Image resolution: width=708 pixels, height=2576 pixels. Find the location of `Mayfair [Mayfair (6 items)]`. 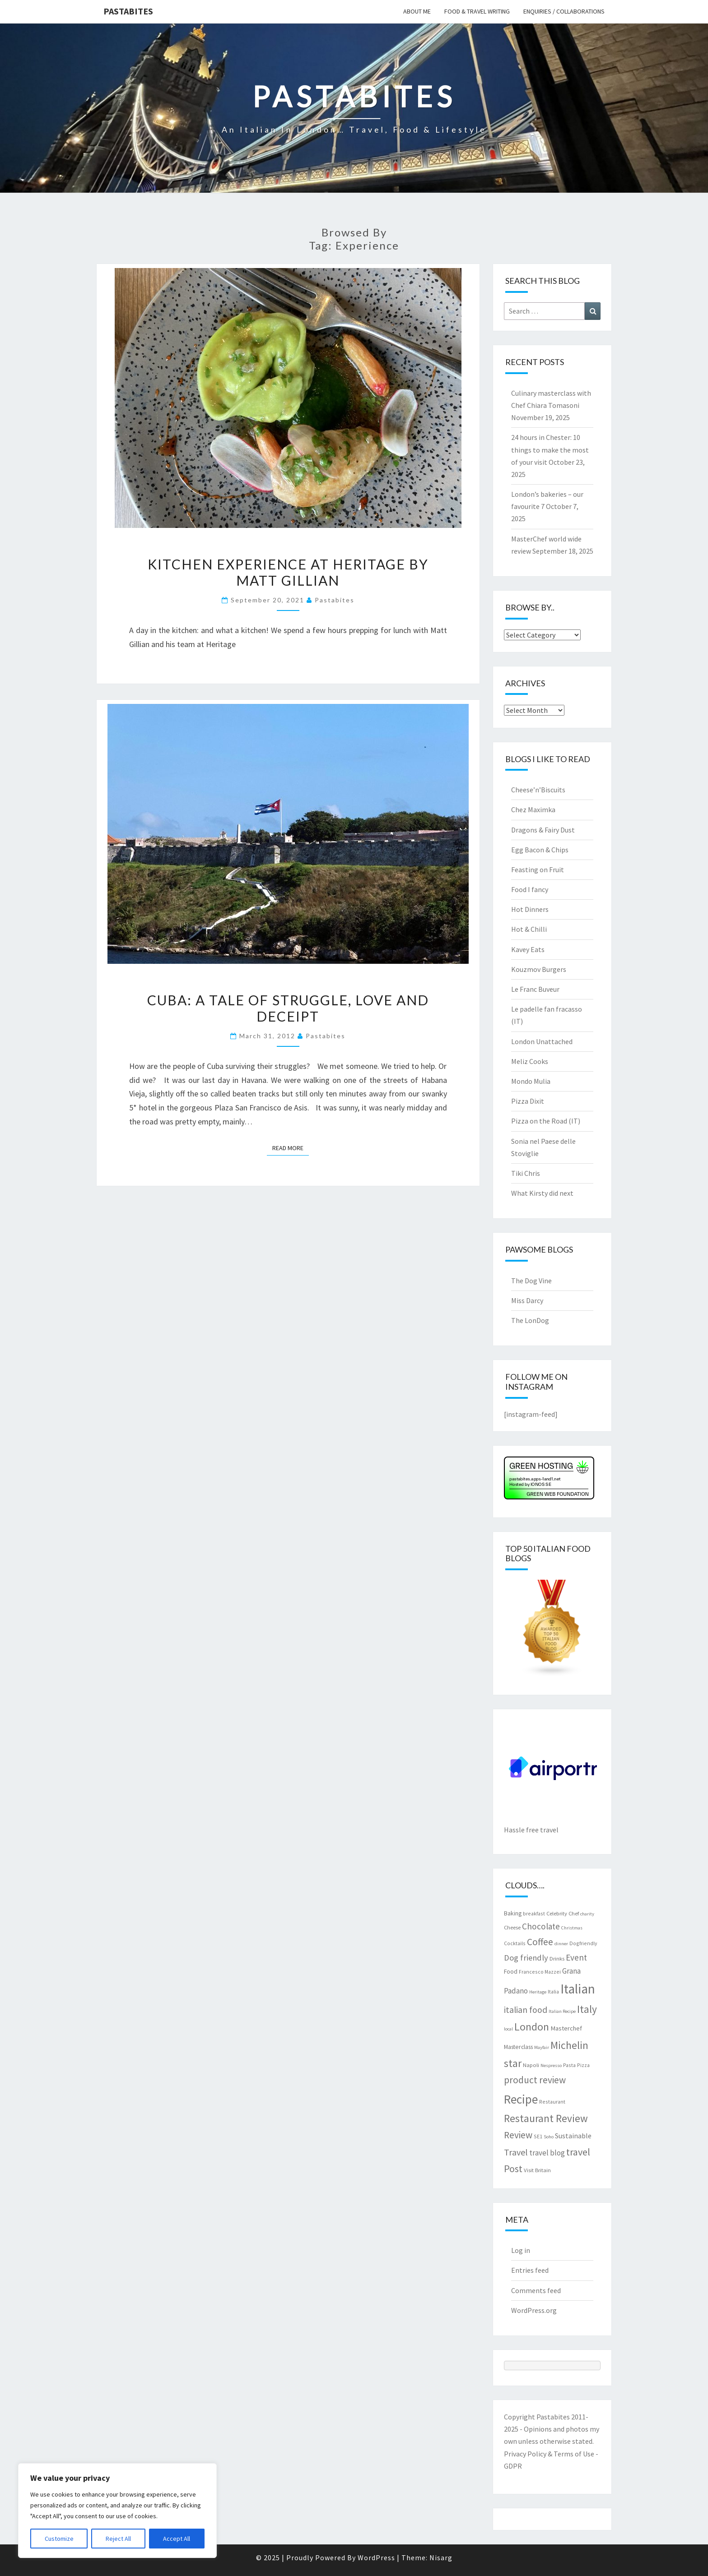

Mayfair [Mayfair (6 items)] is located at coordinates (541, 2047).